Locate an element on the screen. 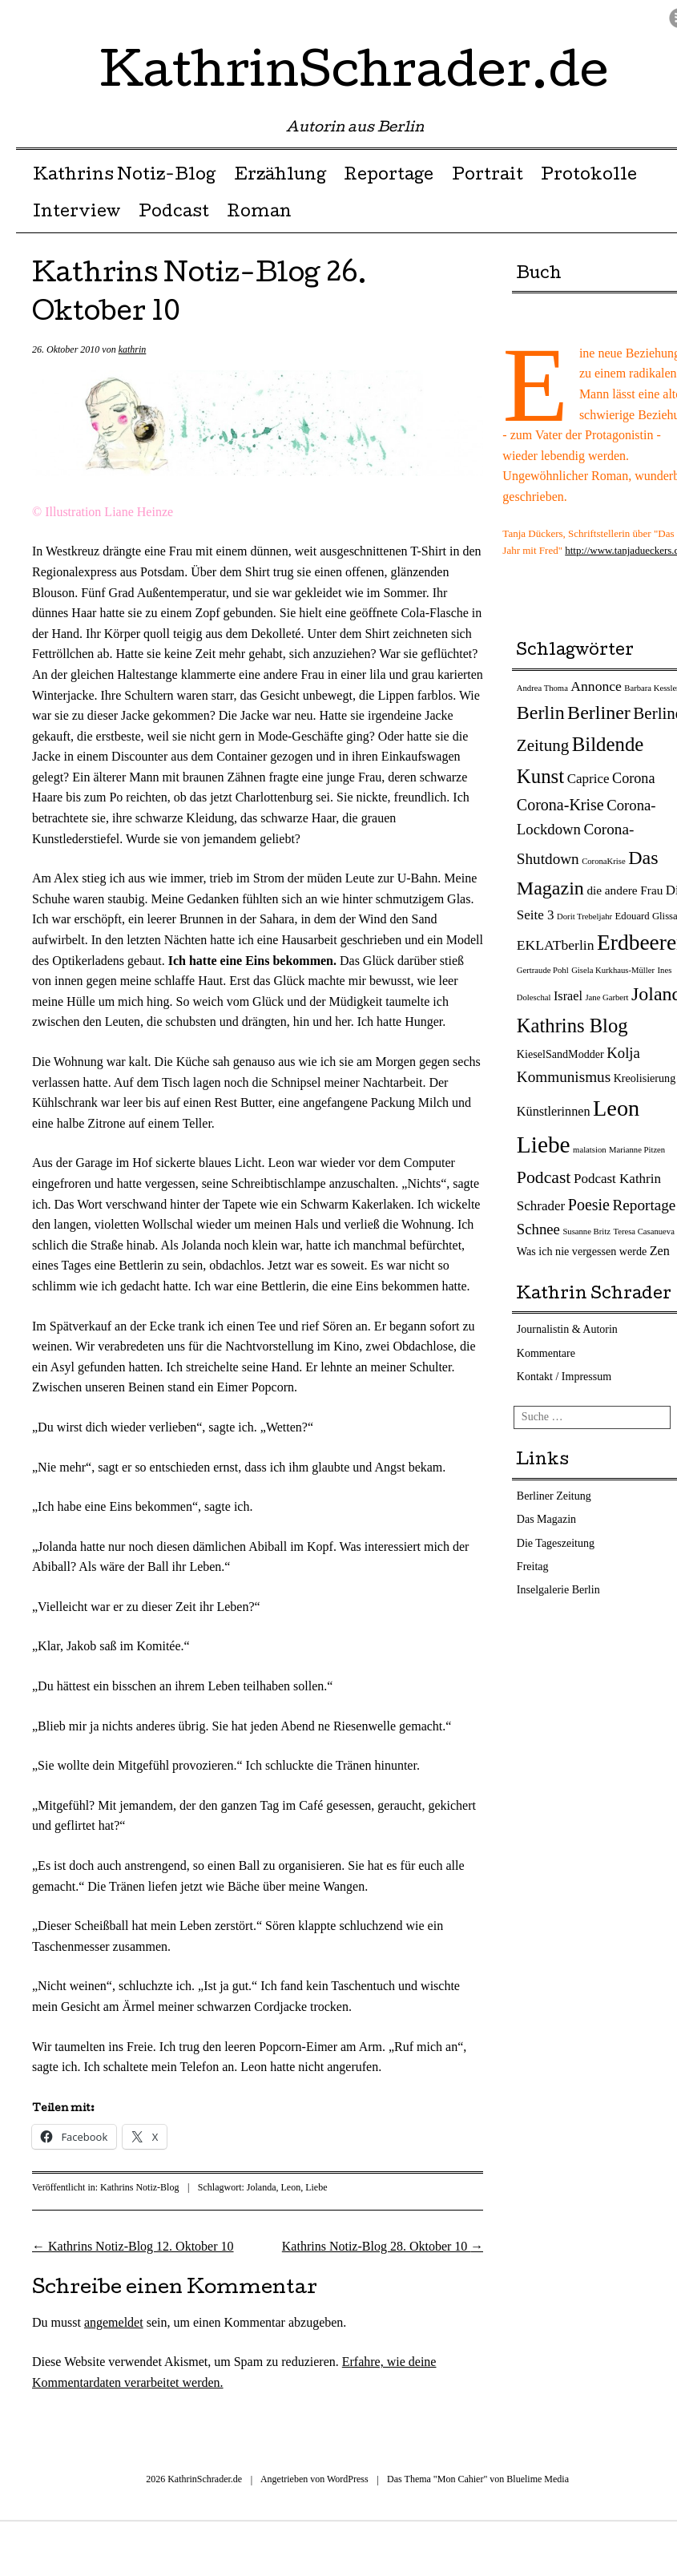  Kontakt / Impressum is located at coordinates (564, 1377).